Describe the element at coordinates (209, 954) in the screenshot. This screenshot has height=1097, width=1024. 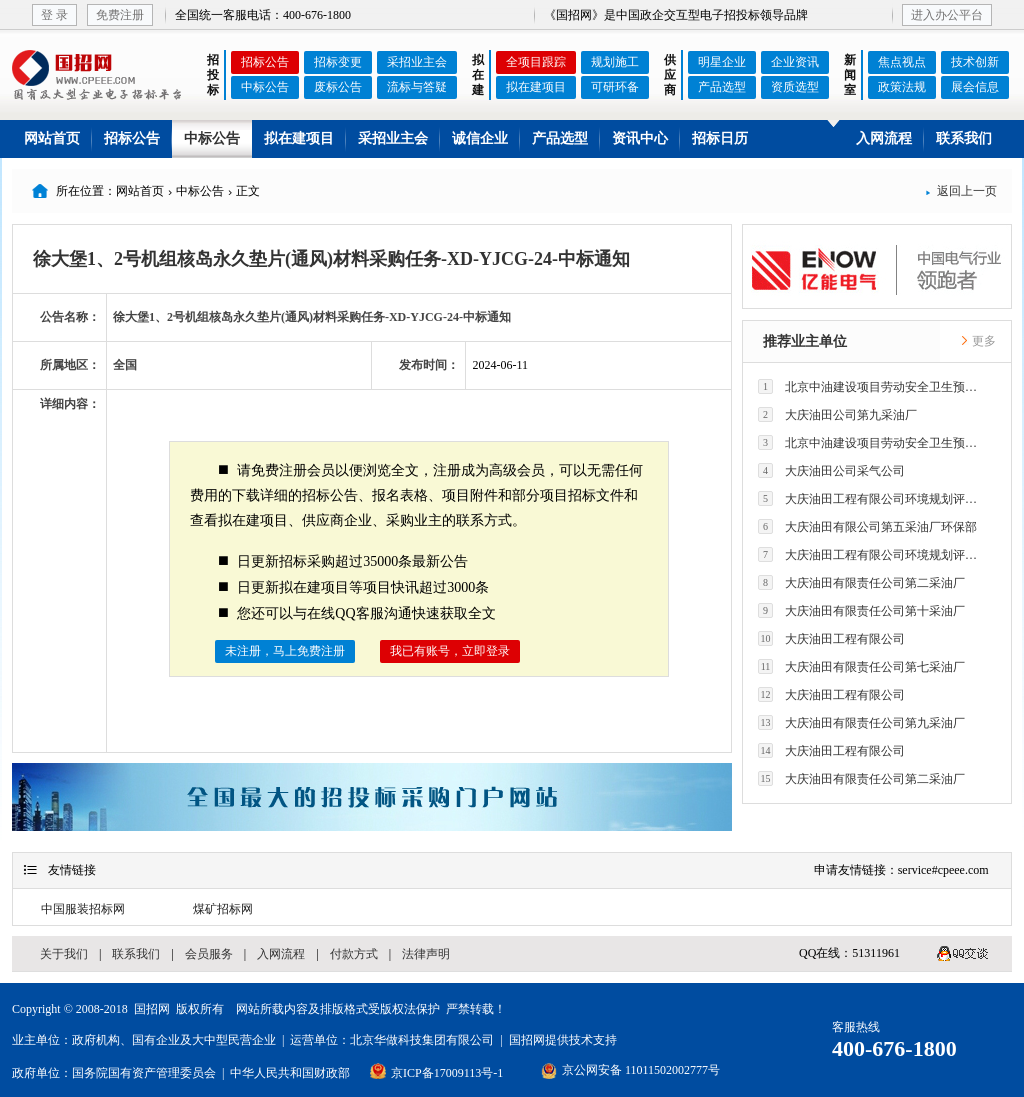
I see `会员服务` at that location.